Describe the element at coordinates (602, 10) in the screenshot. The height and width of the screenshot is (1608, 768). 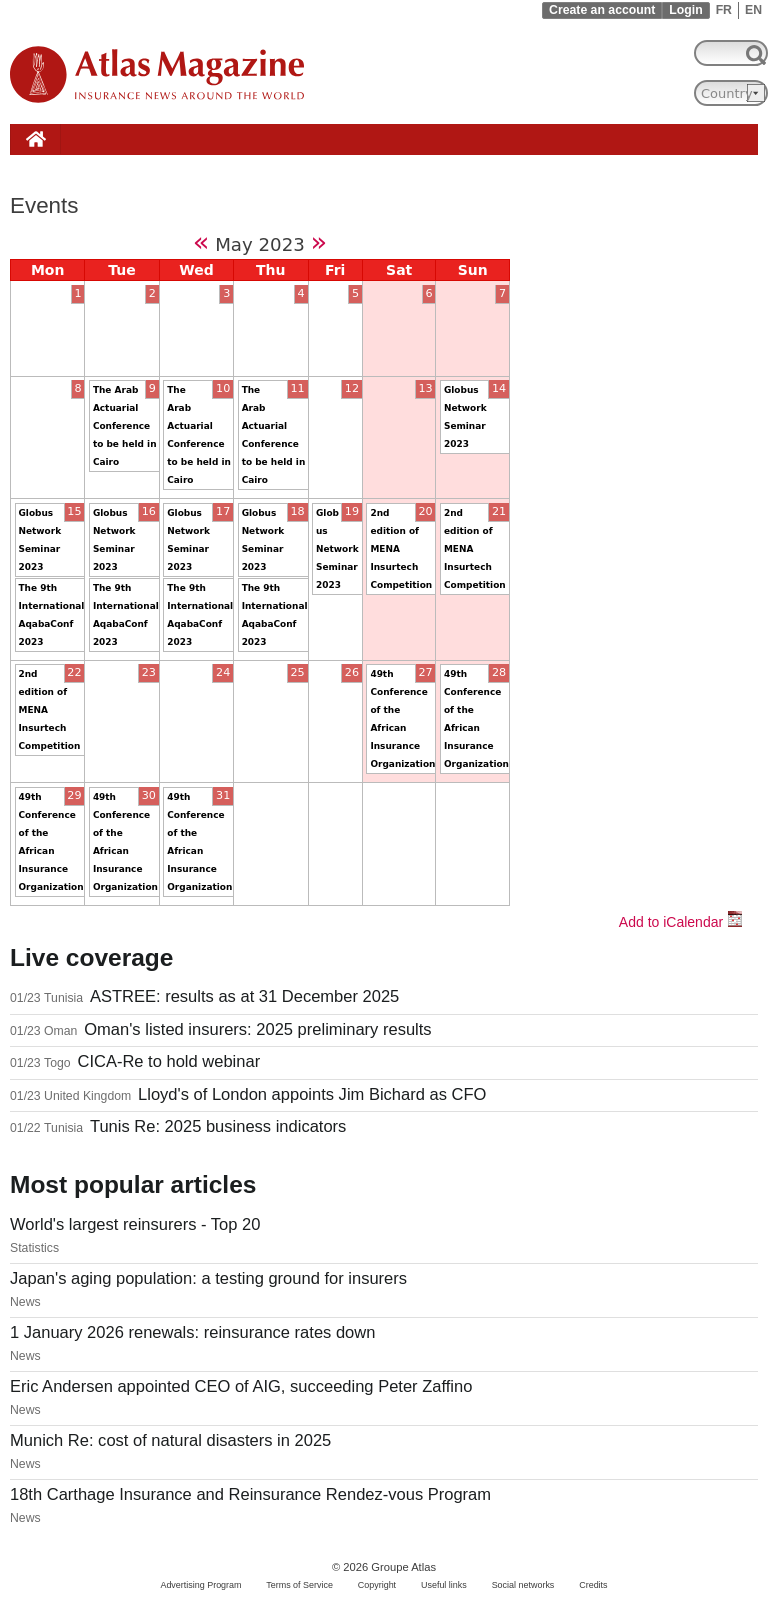
I see `Create an account` at that location.